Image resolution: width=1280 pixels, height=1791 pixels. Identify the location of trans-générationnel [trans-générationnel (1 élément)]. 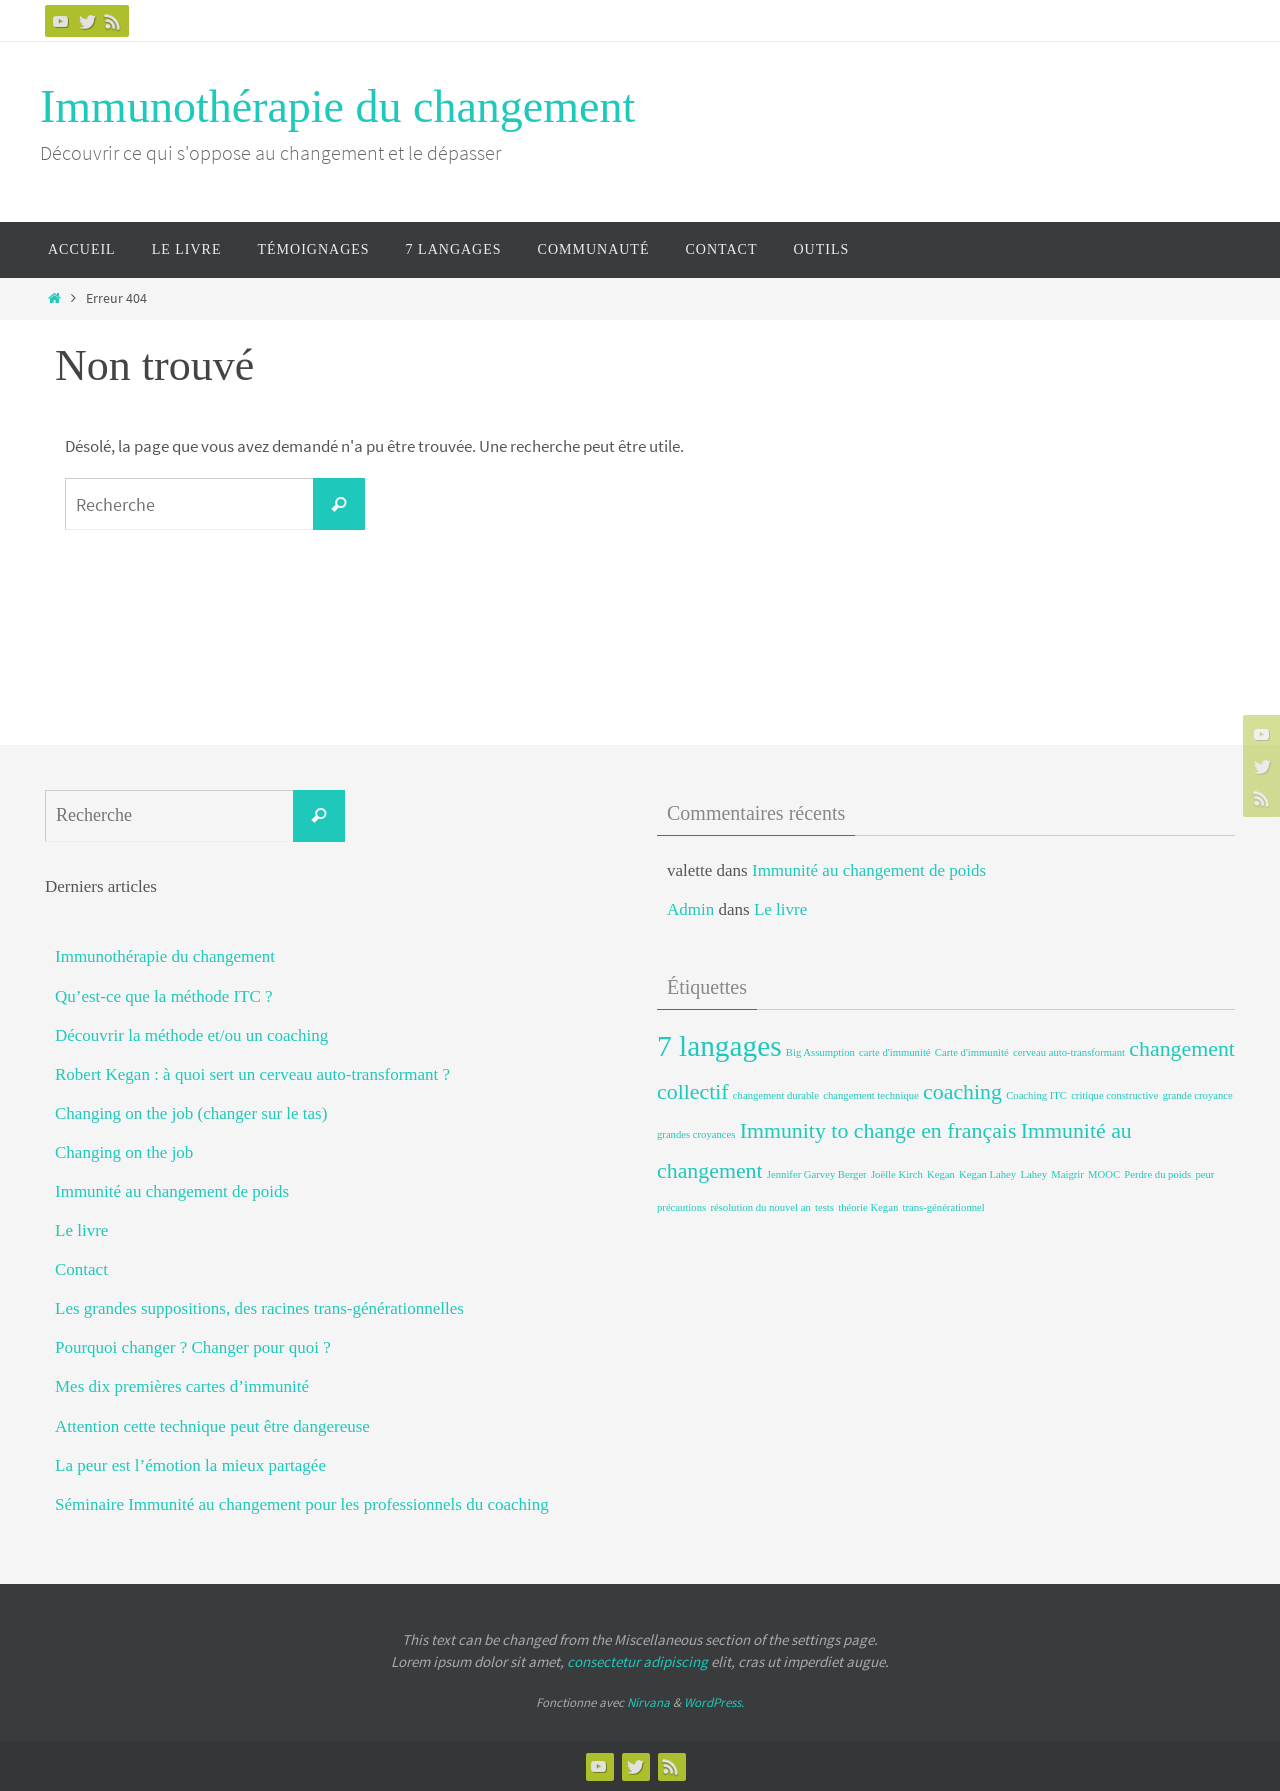
(943, 1207).